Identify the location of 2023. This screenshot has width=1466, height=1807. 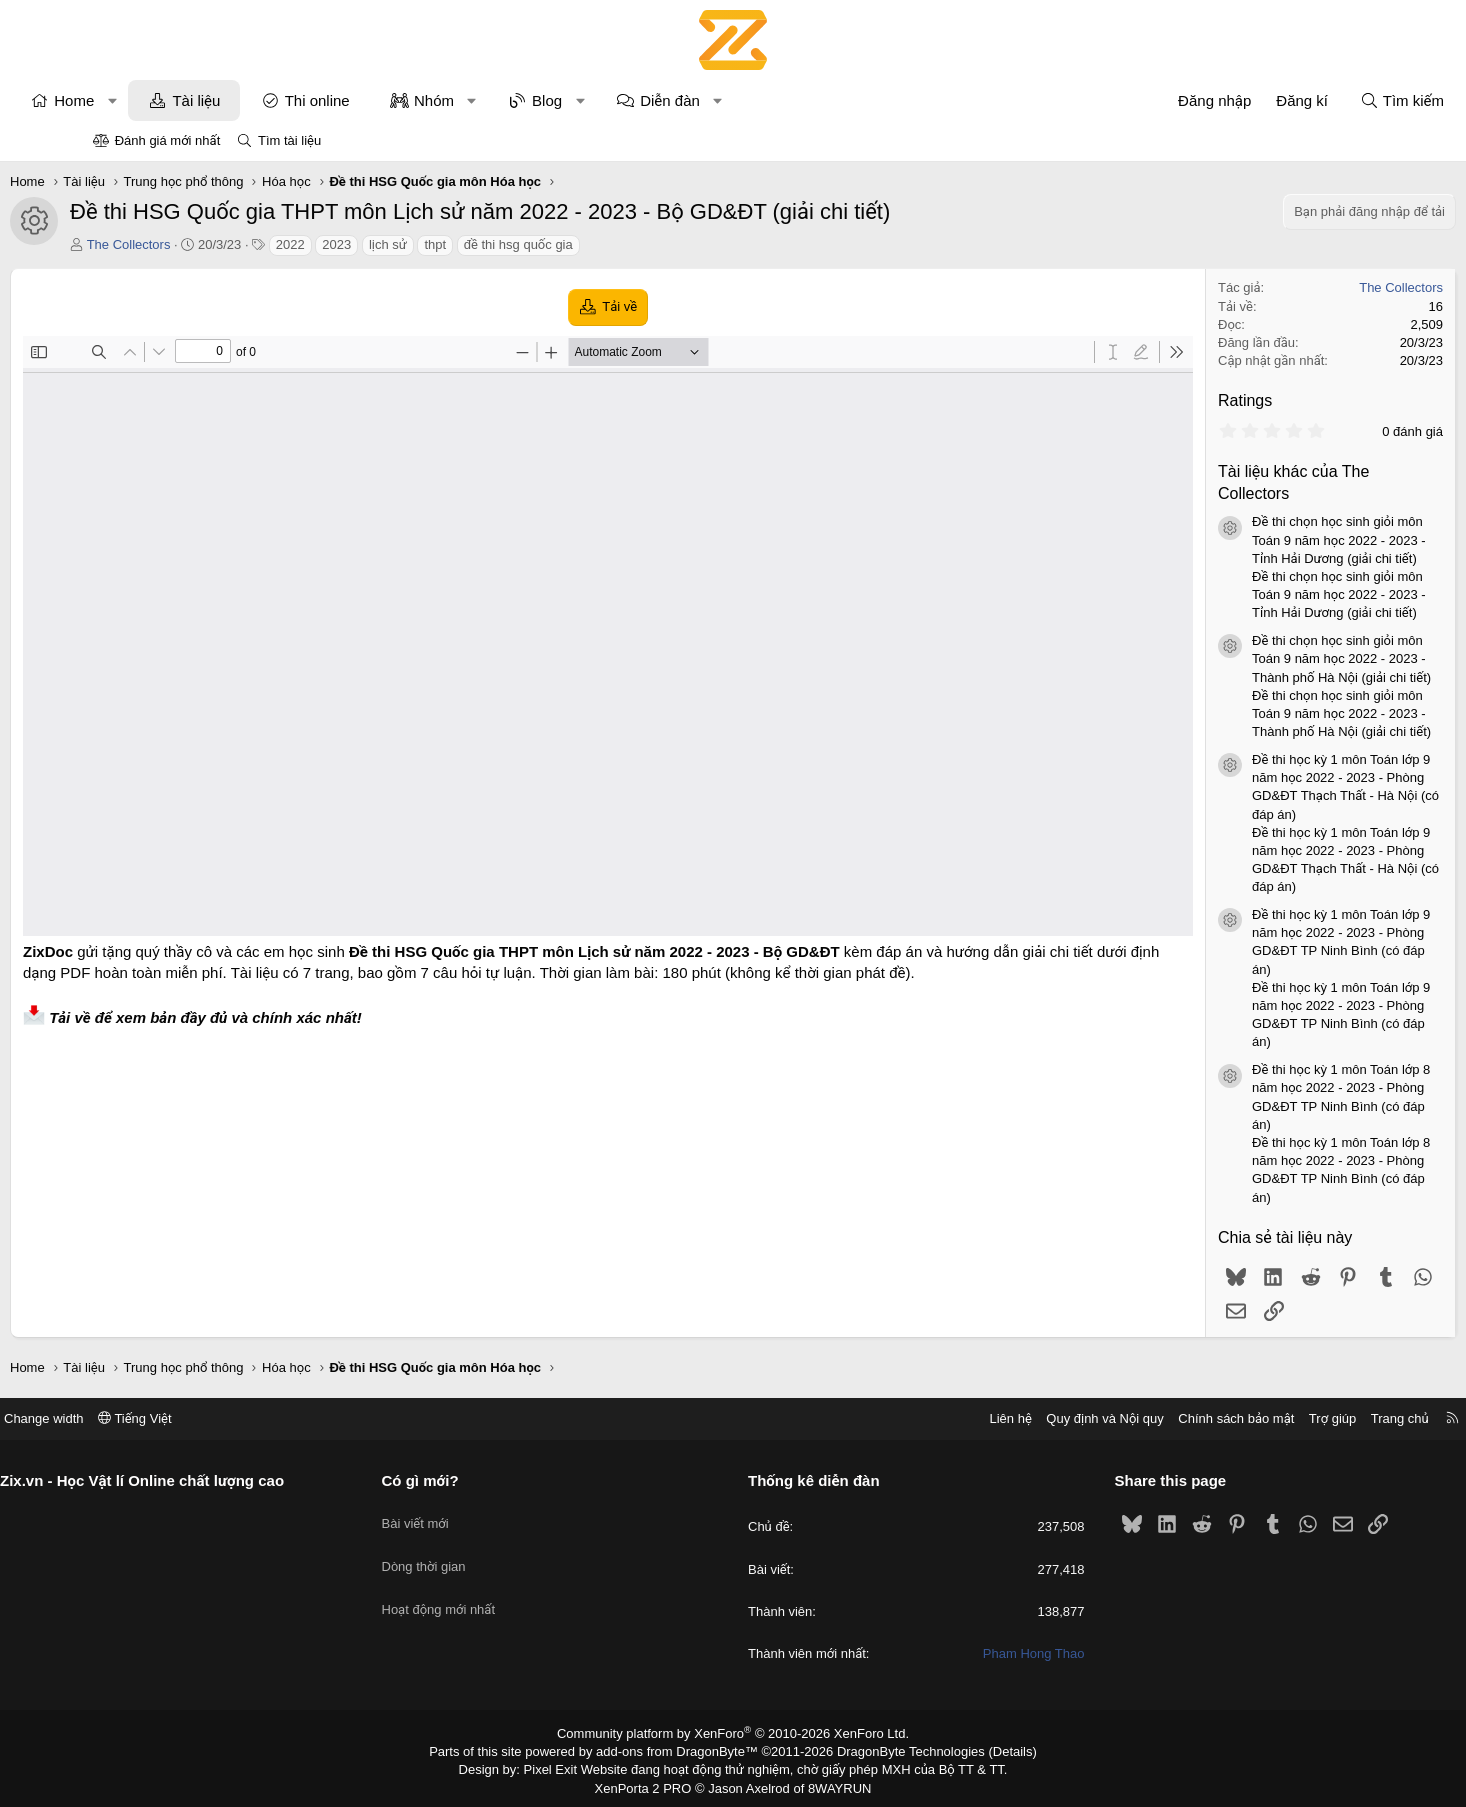
(419, 244).